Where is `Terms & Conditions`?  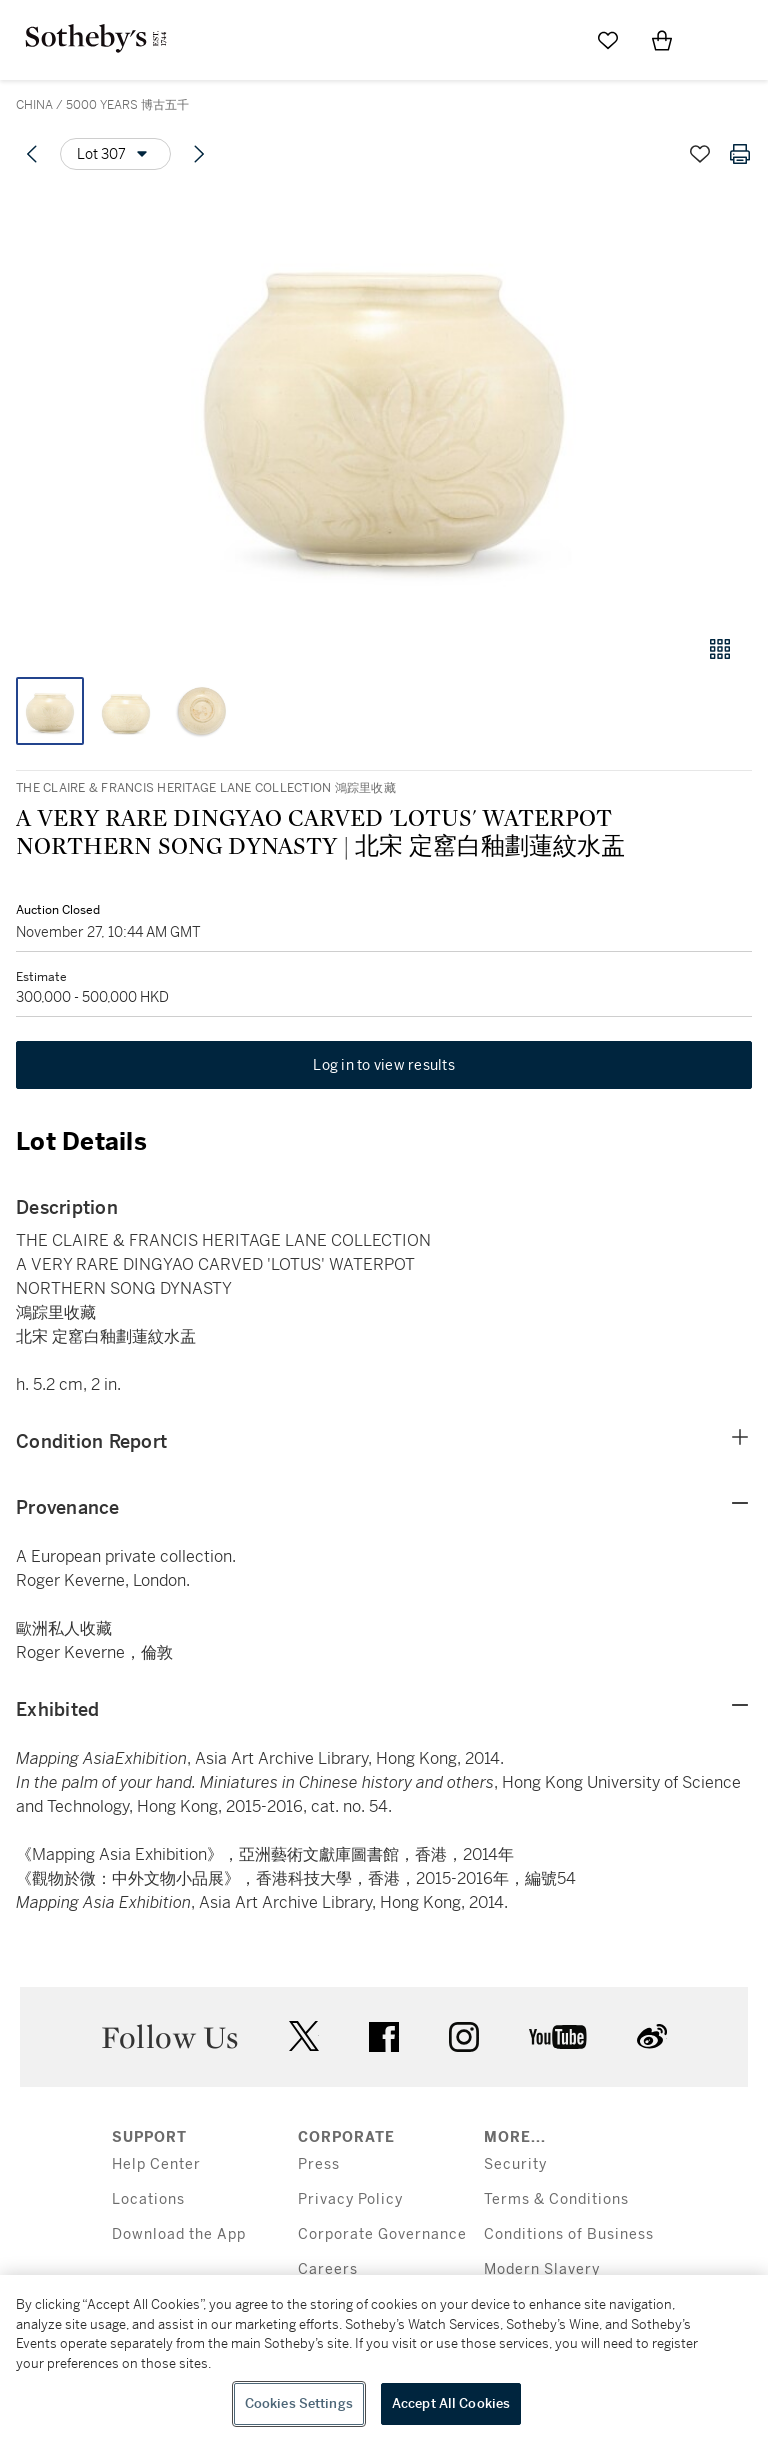
Terms & Conditions is located at coordinates (556, 2199).